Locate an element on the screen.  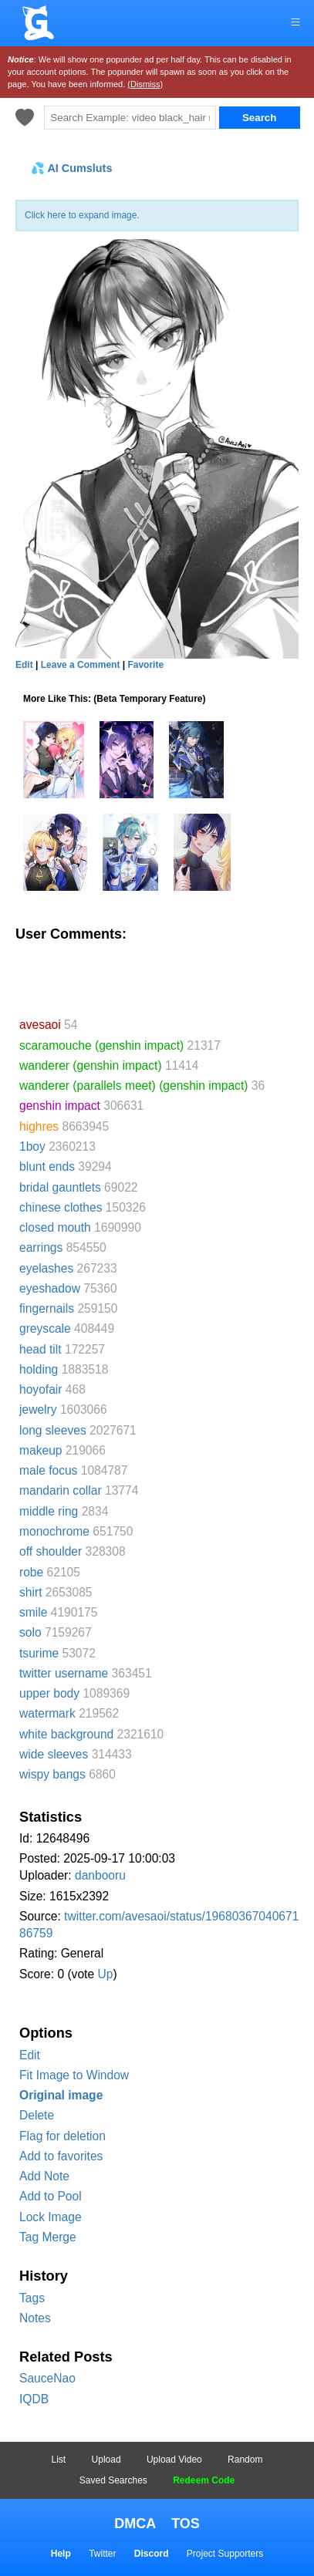
💦 AI Cumsluts is located at coordinates (71, 168).